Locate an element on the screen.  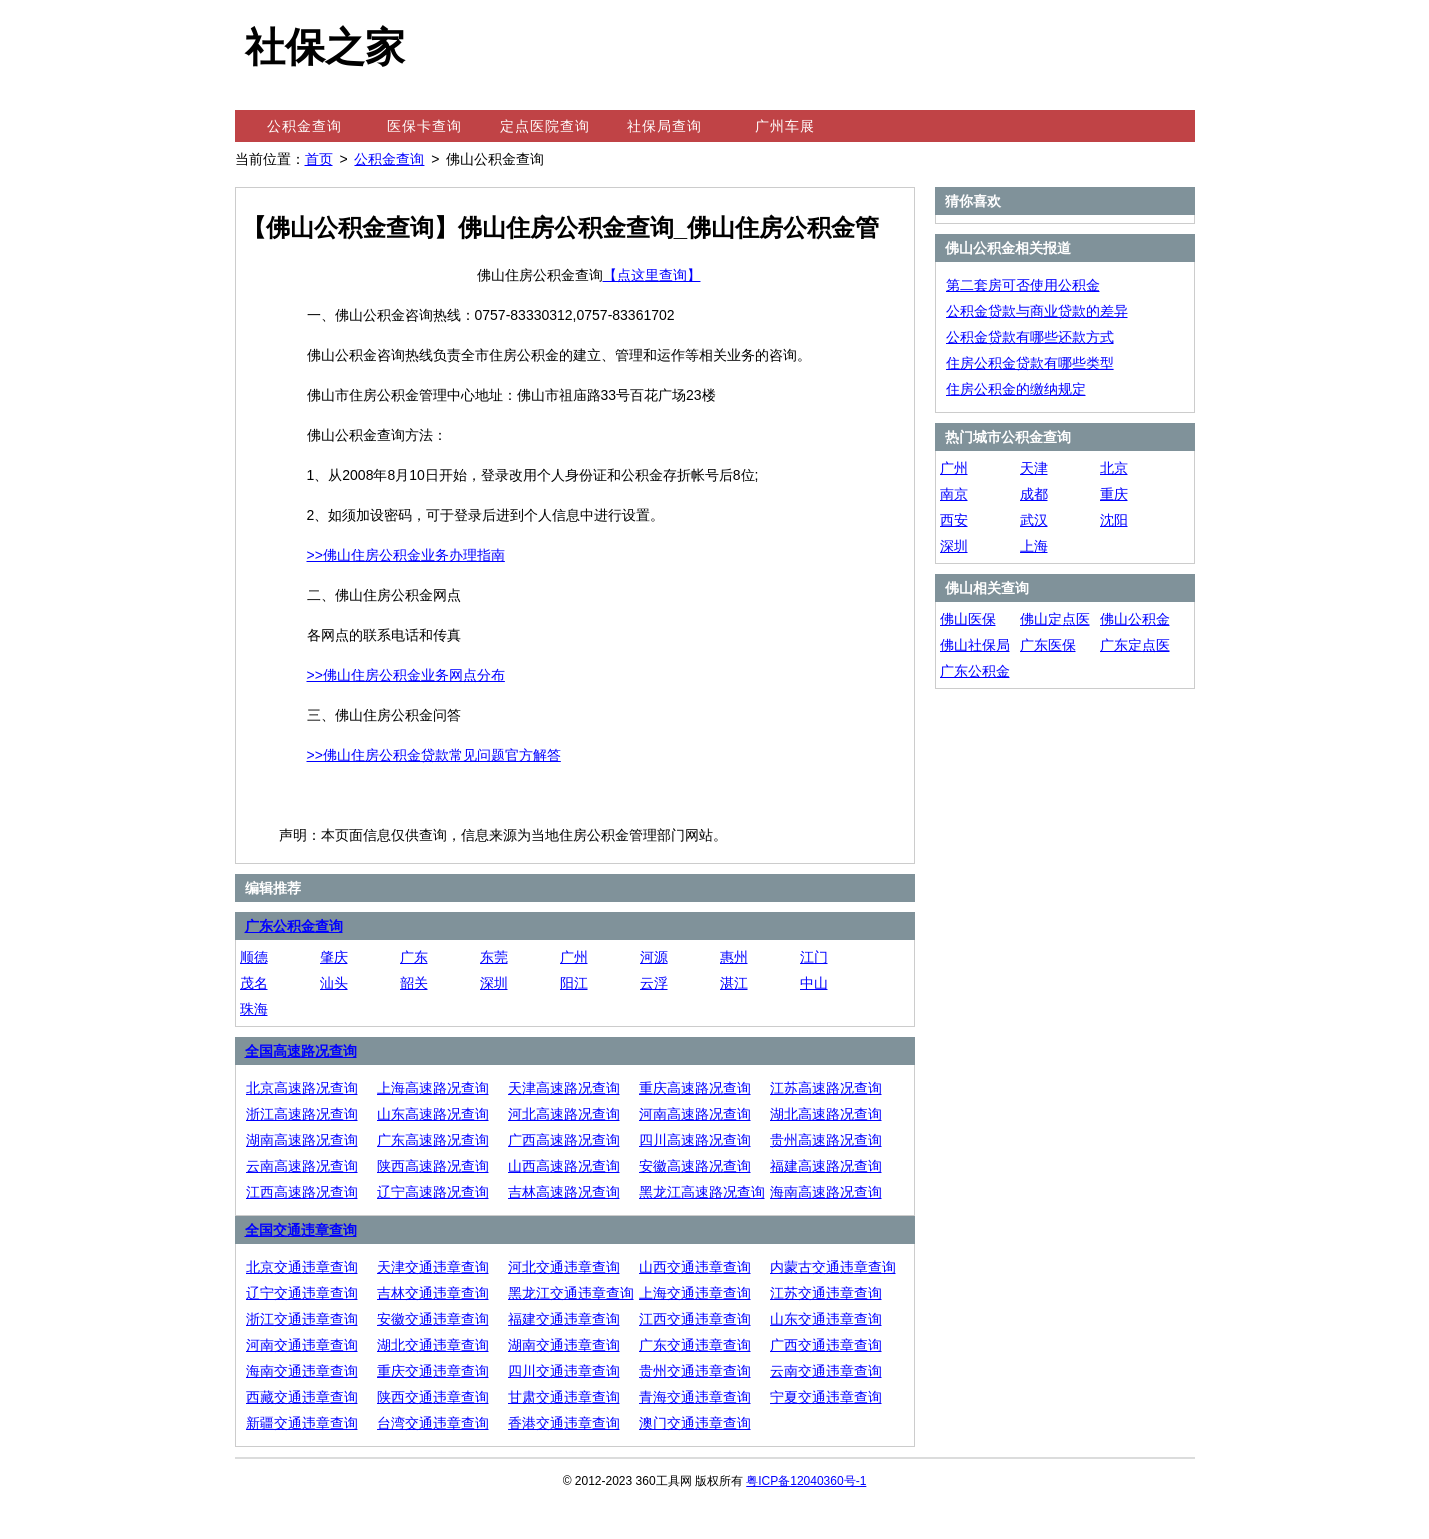
吉林交通违章查询 is located at coordinates (433, 1293).